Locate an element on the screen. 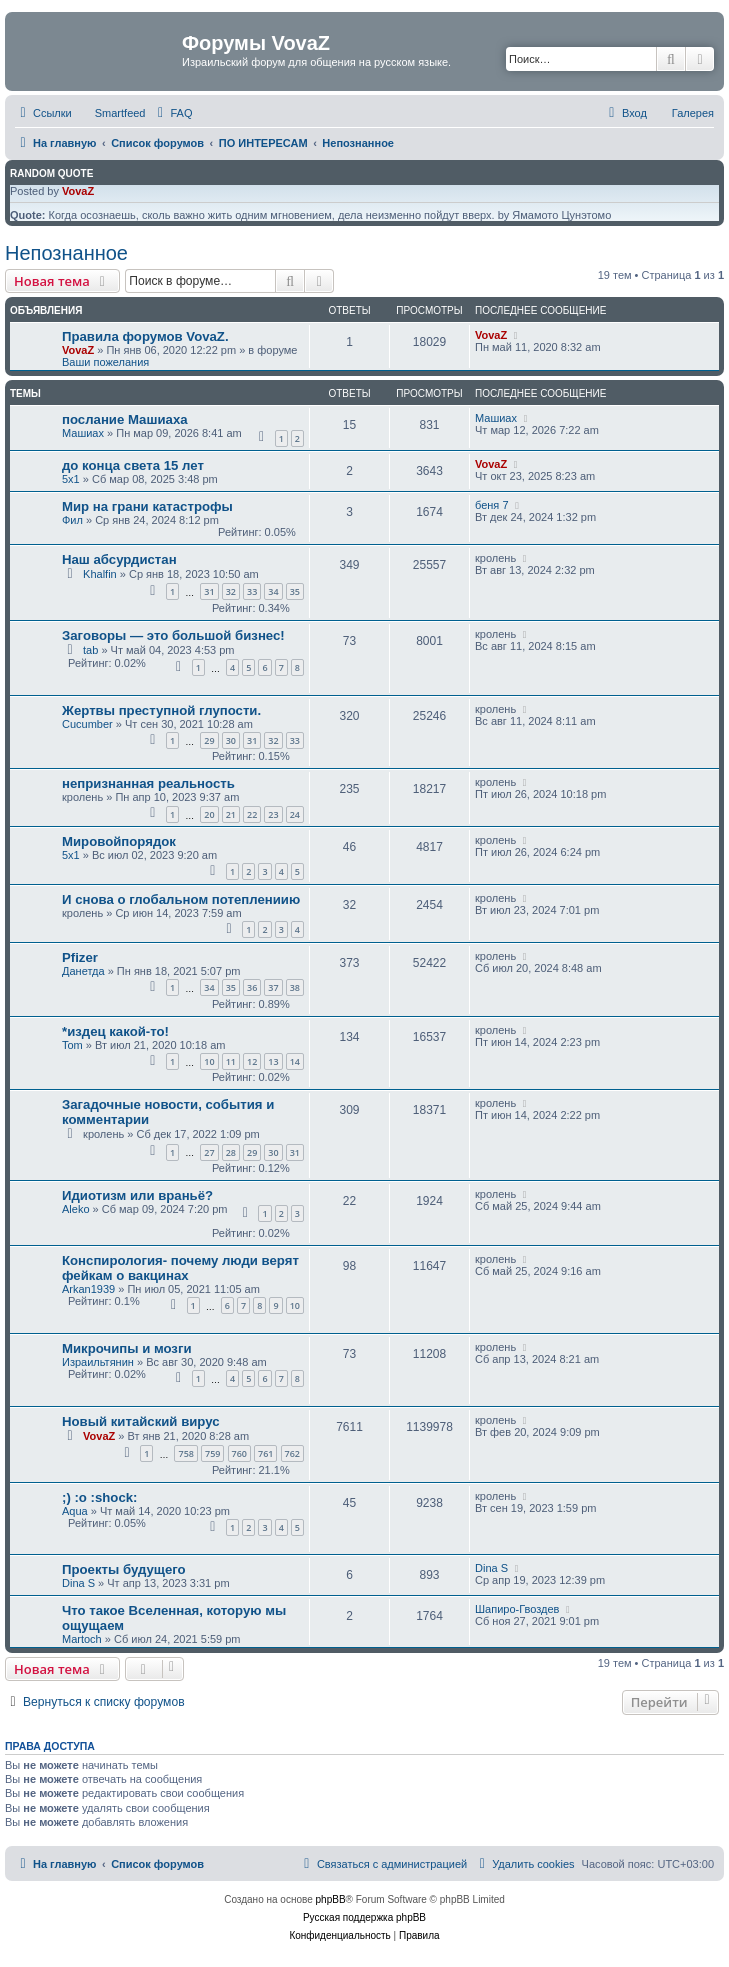 This screenshot has height=1967, width=729. 21 is located at coordinates (231, 814).